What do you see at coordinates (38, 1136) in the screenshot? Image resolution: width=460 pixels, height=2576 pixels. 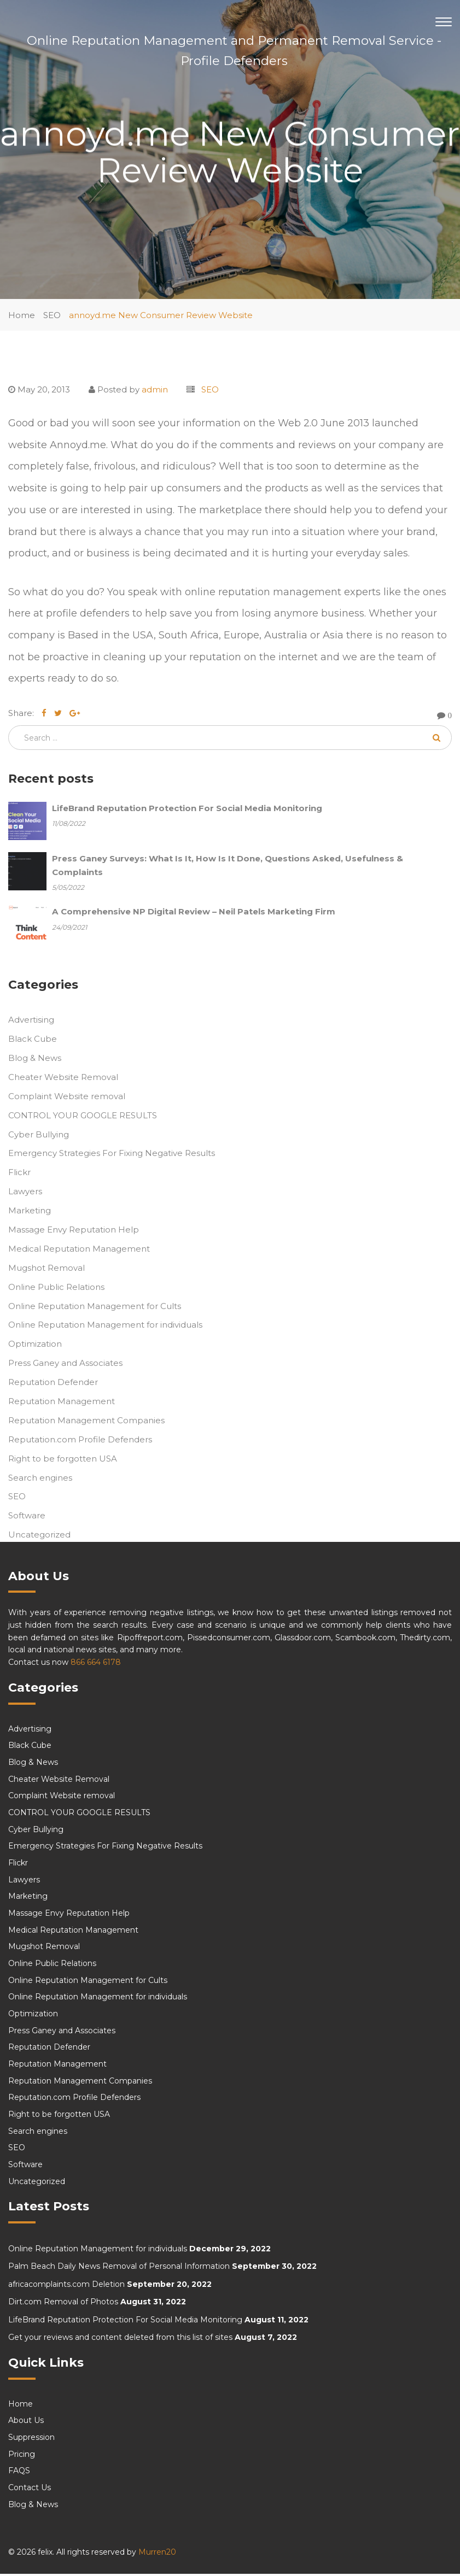 I see `Cyber Bullying` at bounding box center [38, 1136].